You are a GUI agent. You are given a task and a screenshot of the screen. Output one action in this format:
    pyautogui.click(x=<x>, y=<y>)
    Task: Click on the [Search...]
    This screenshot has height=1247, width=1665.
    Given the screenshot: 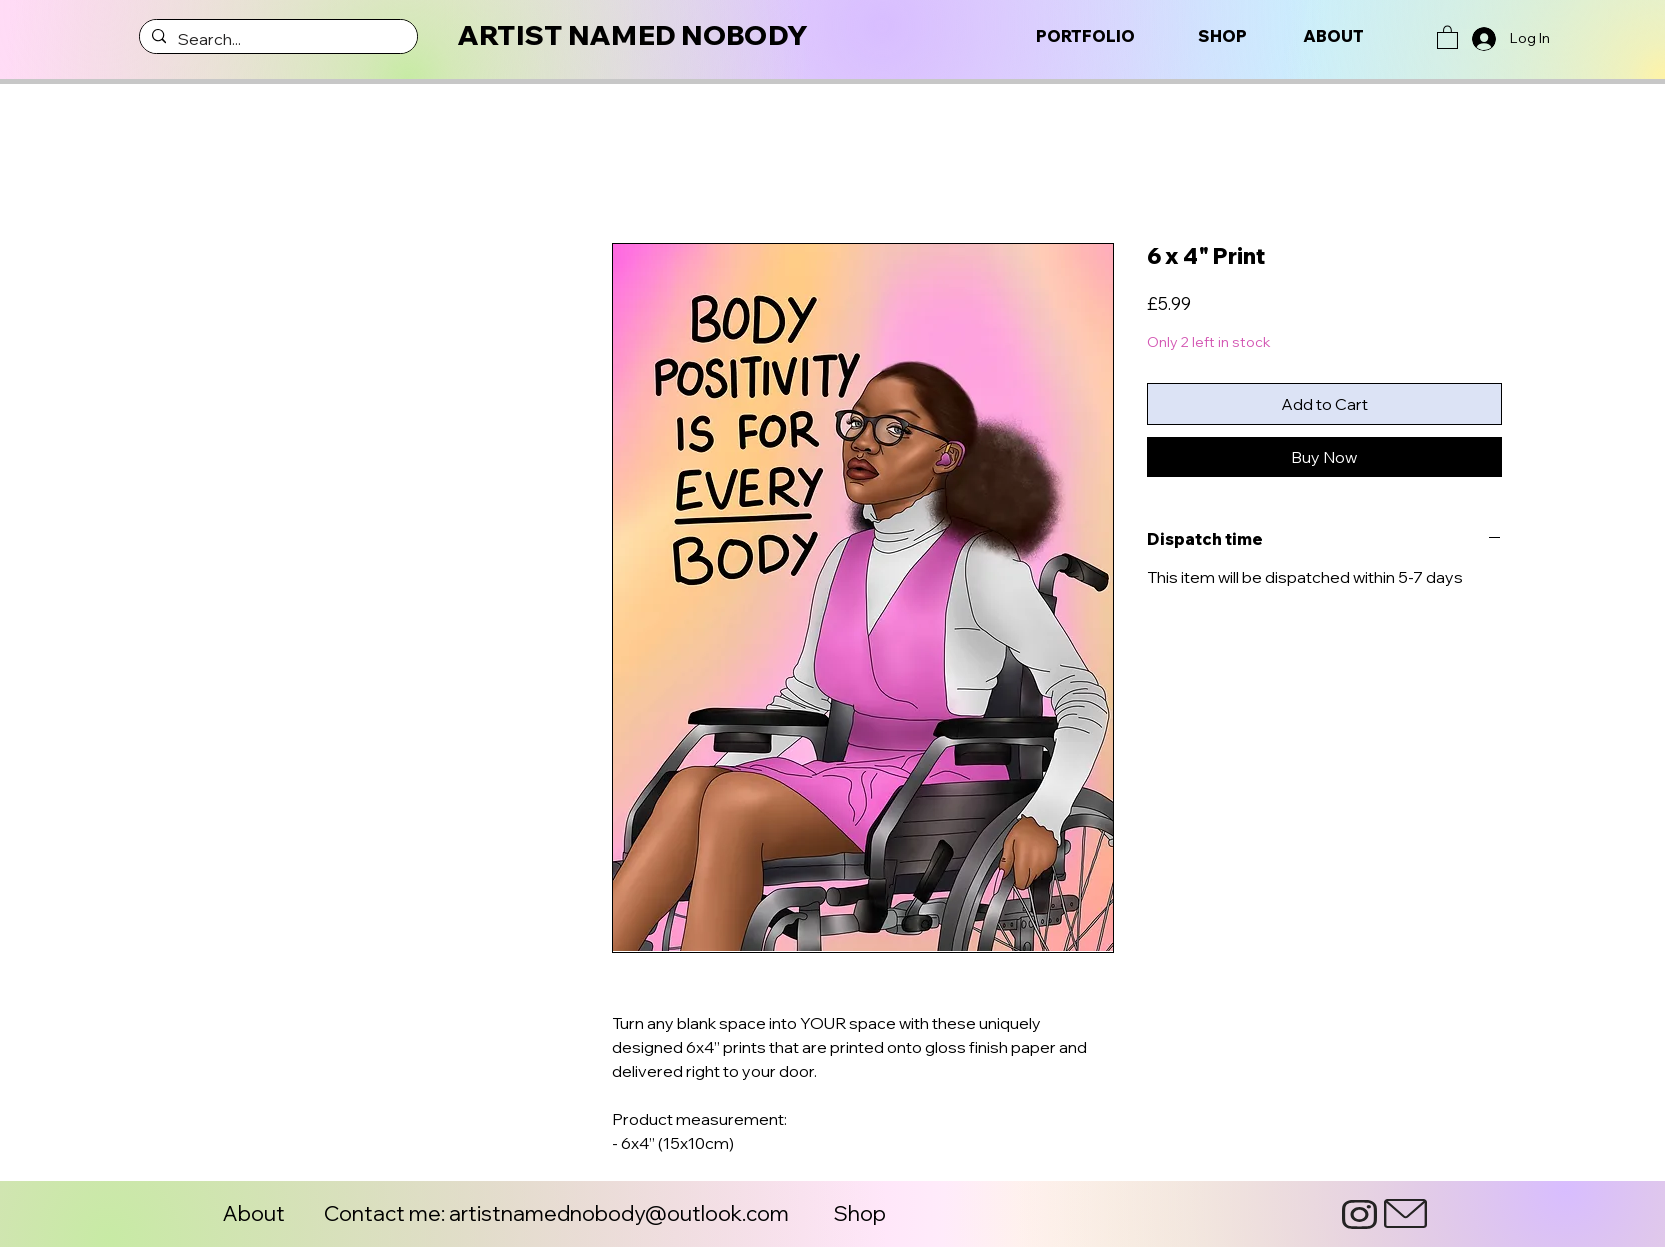 What is the action you would take?
    pyautogui.click(x=276, y=39)
    